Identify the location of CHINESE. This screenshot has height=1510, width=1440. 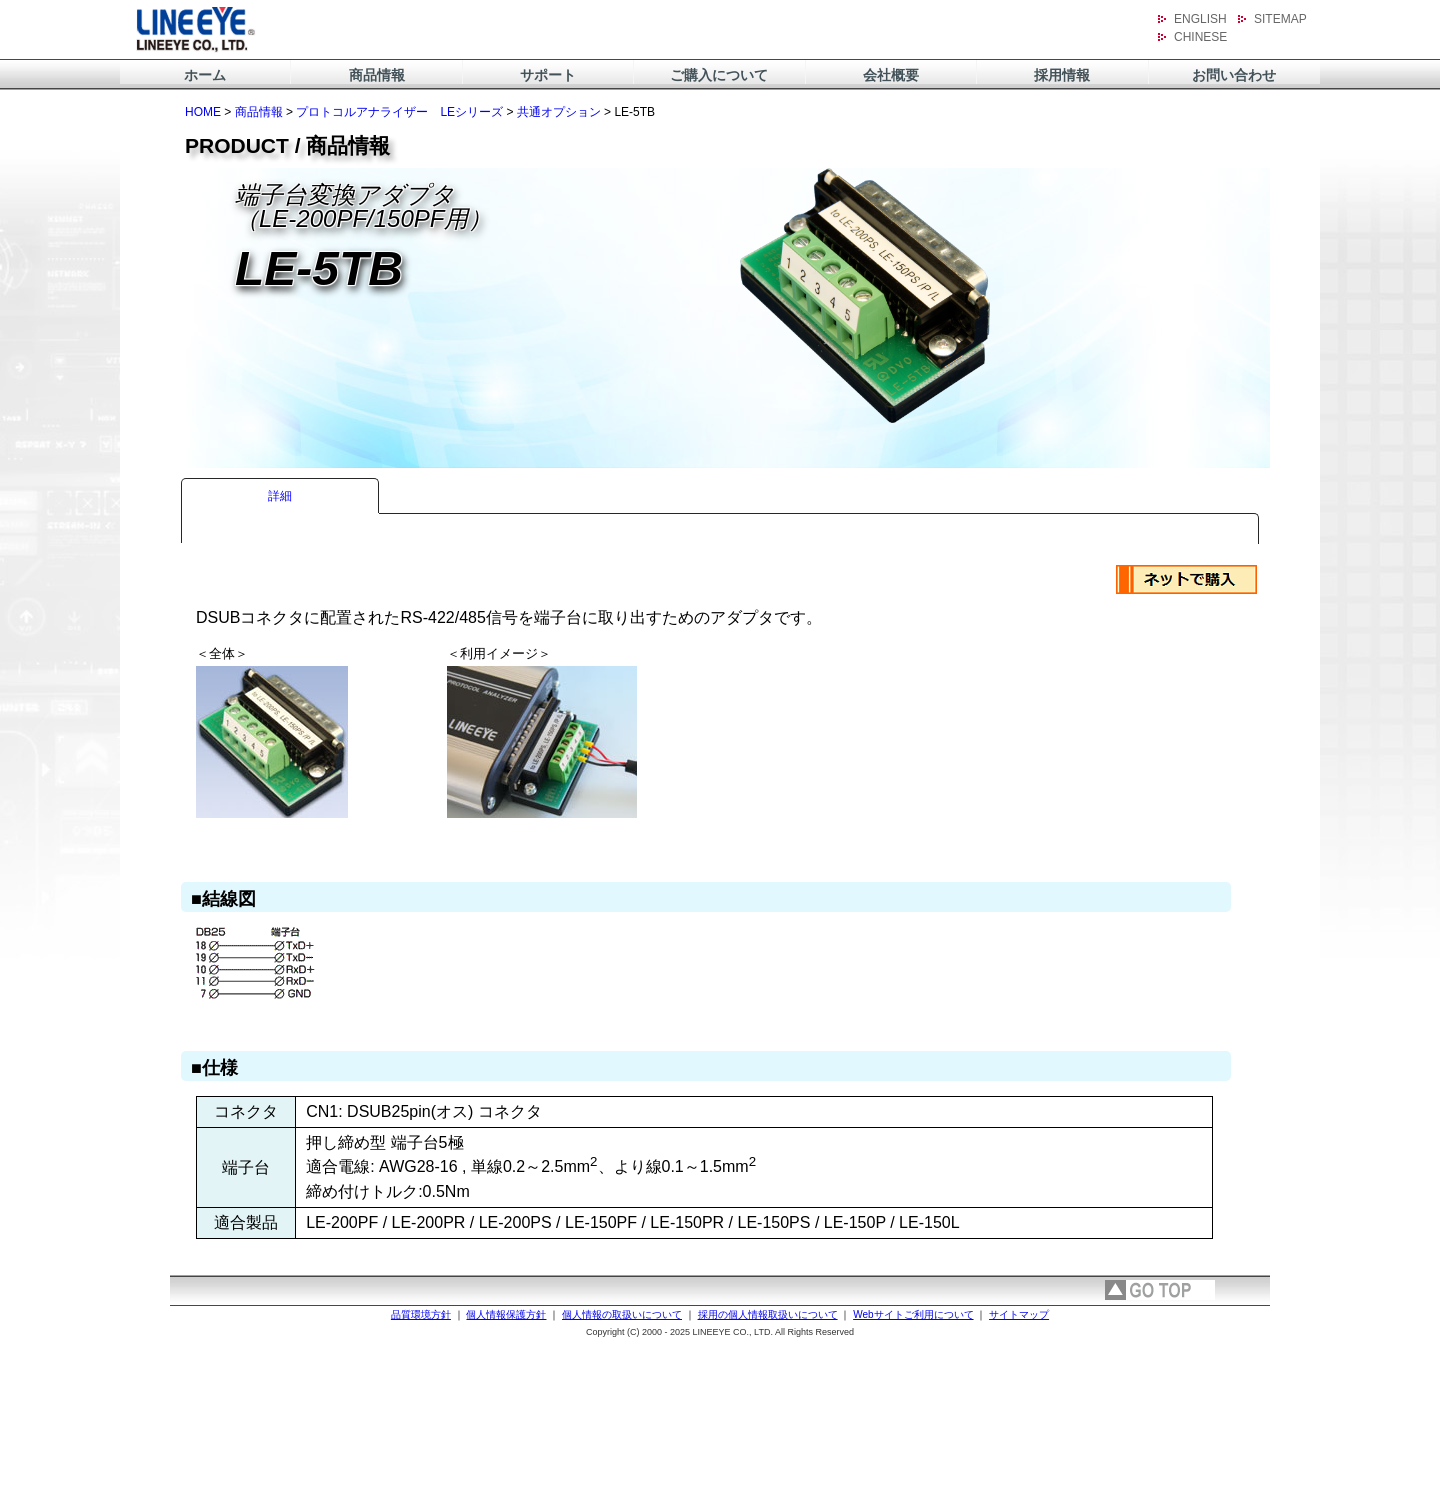
(1200, 37).